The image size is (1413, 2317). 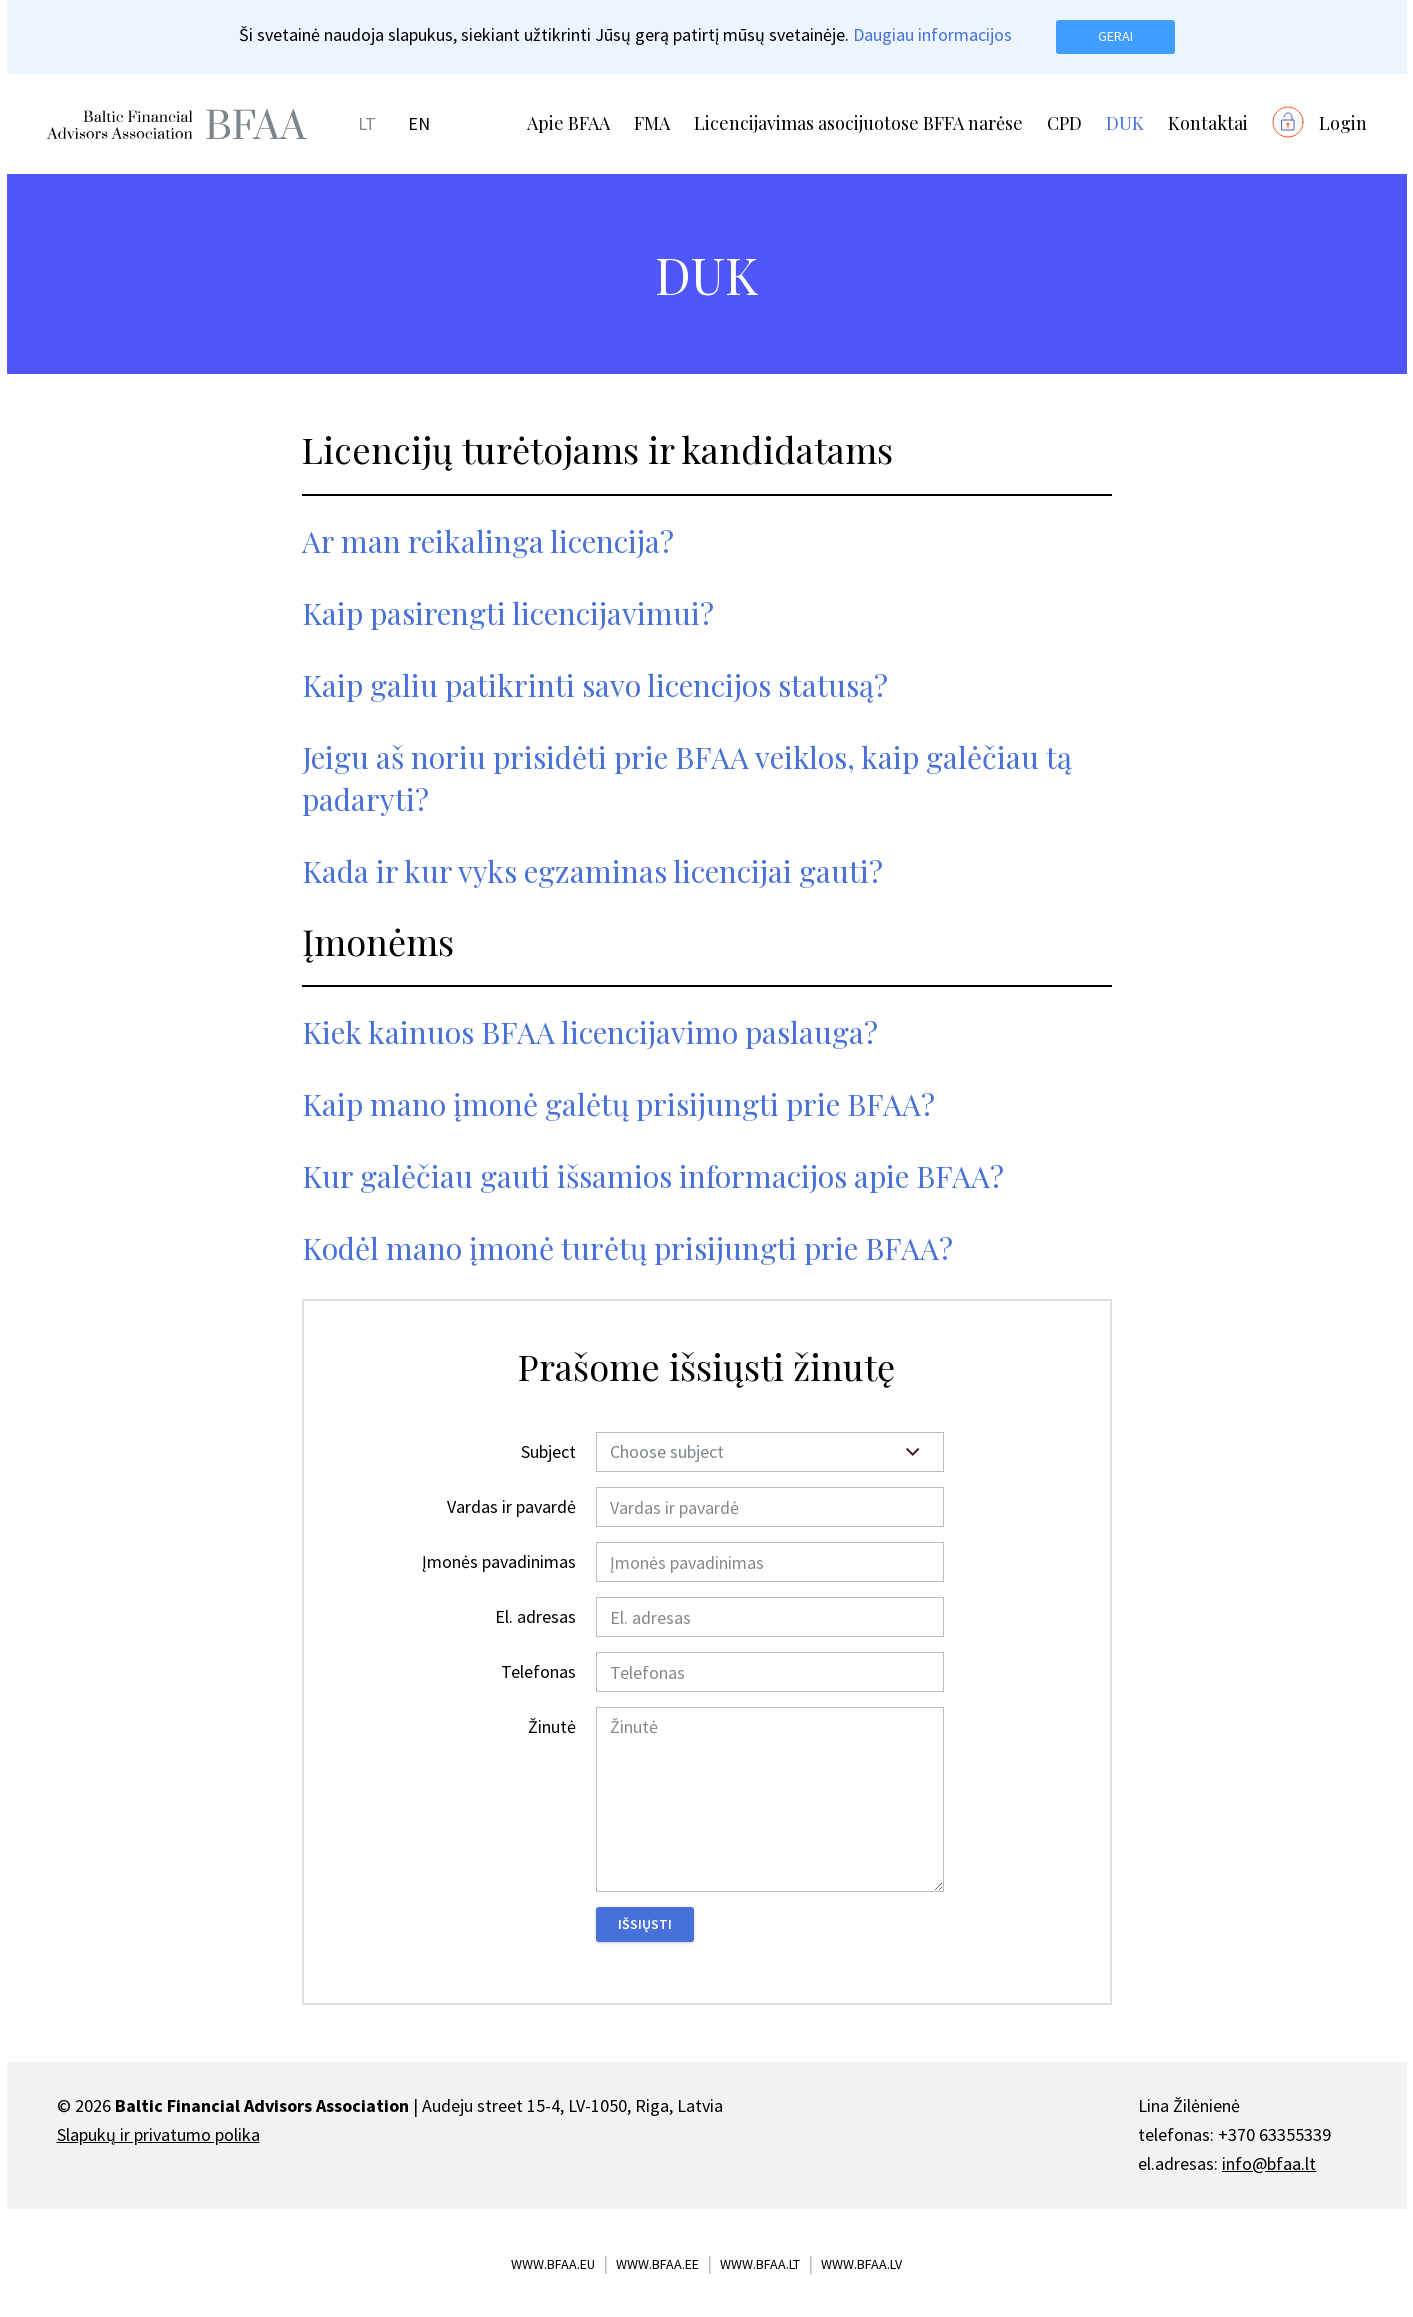 I want to click on DUK, so click(x=1125, y=123).